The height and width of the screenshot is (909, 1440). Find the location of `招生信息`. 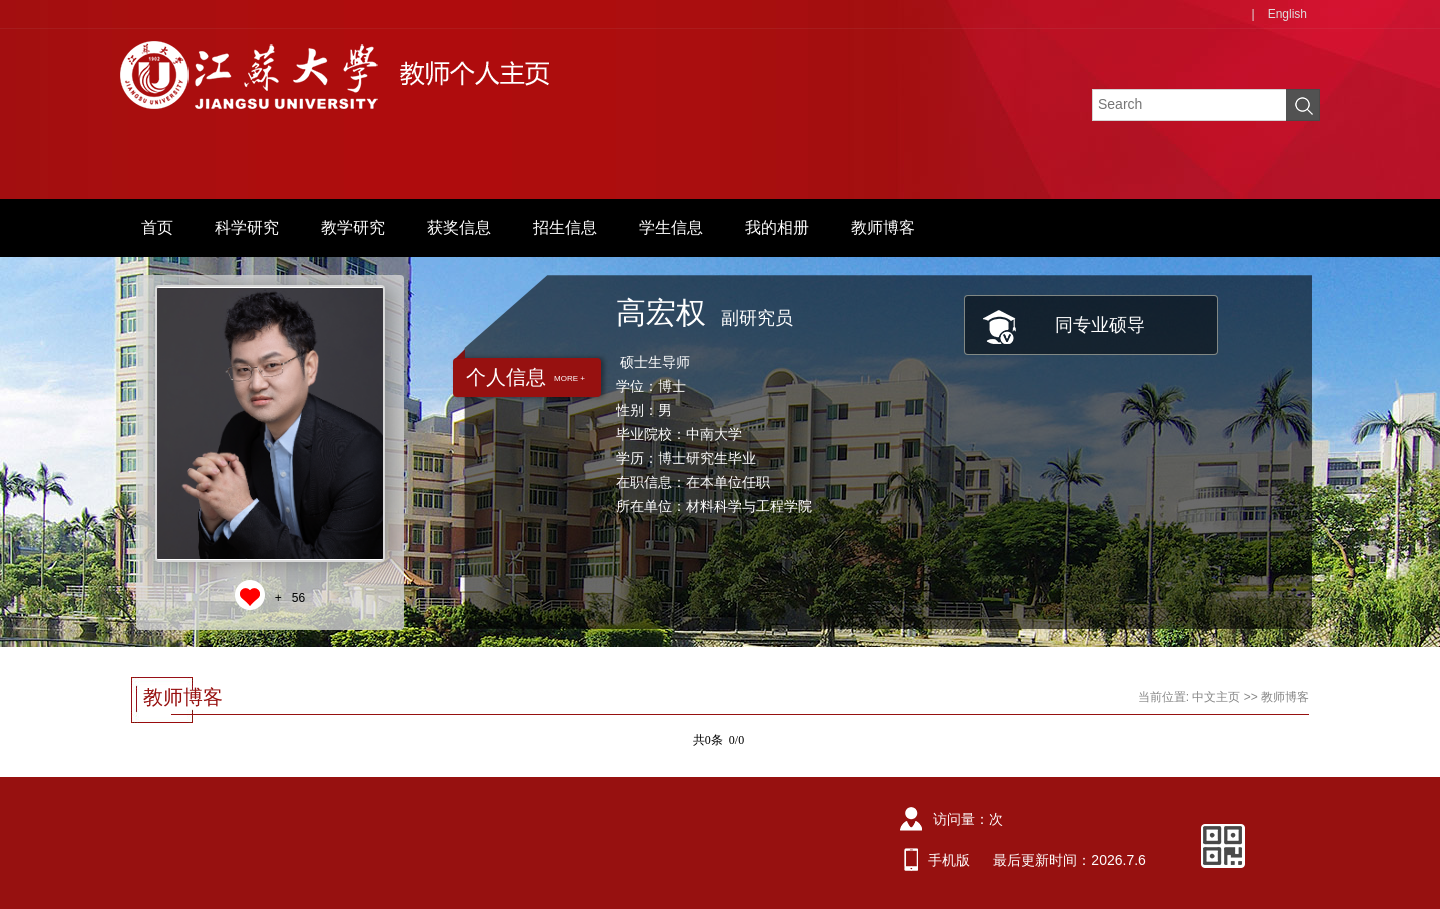

招生信息 is located at coordinates (565, 227).